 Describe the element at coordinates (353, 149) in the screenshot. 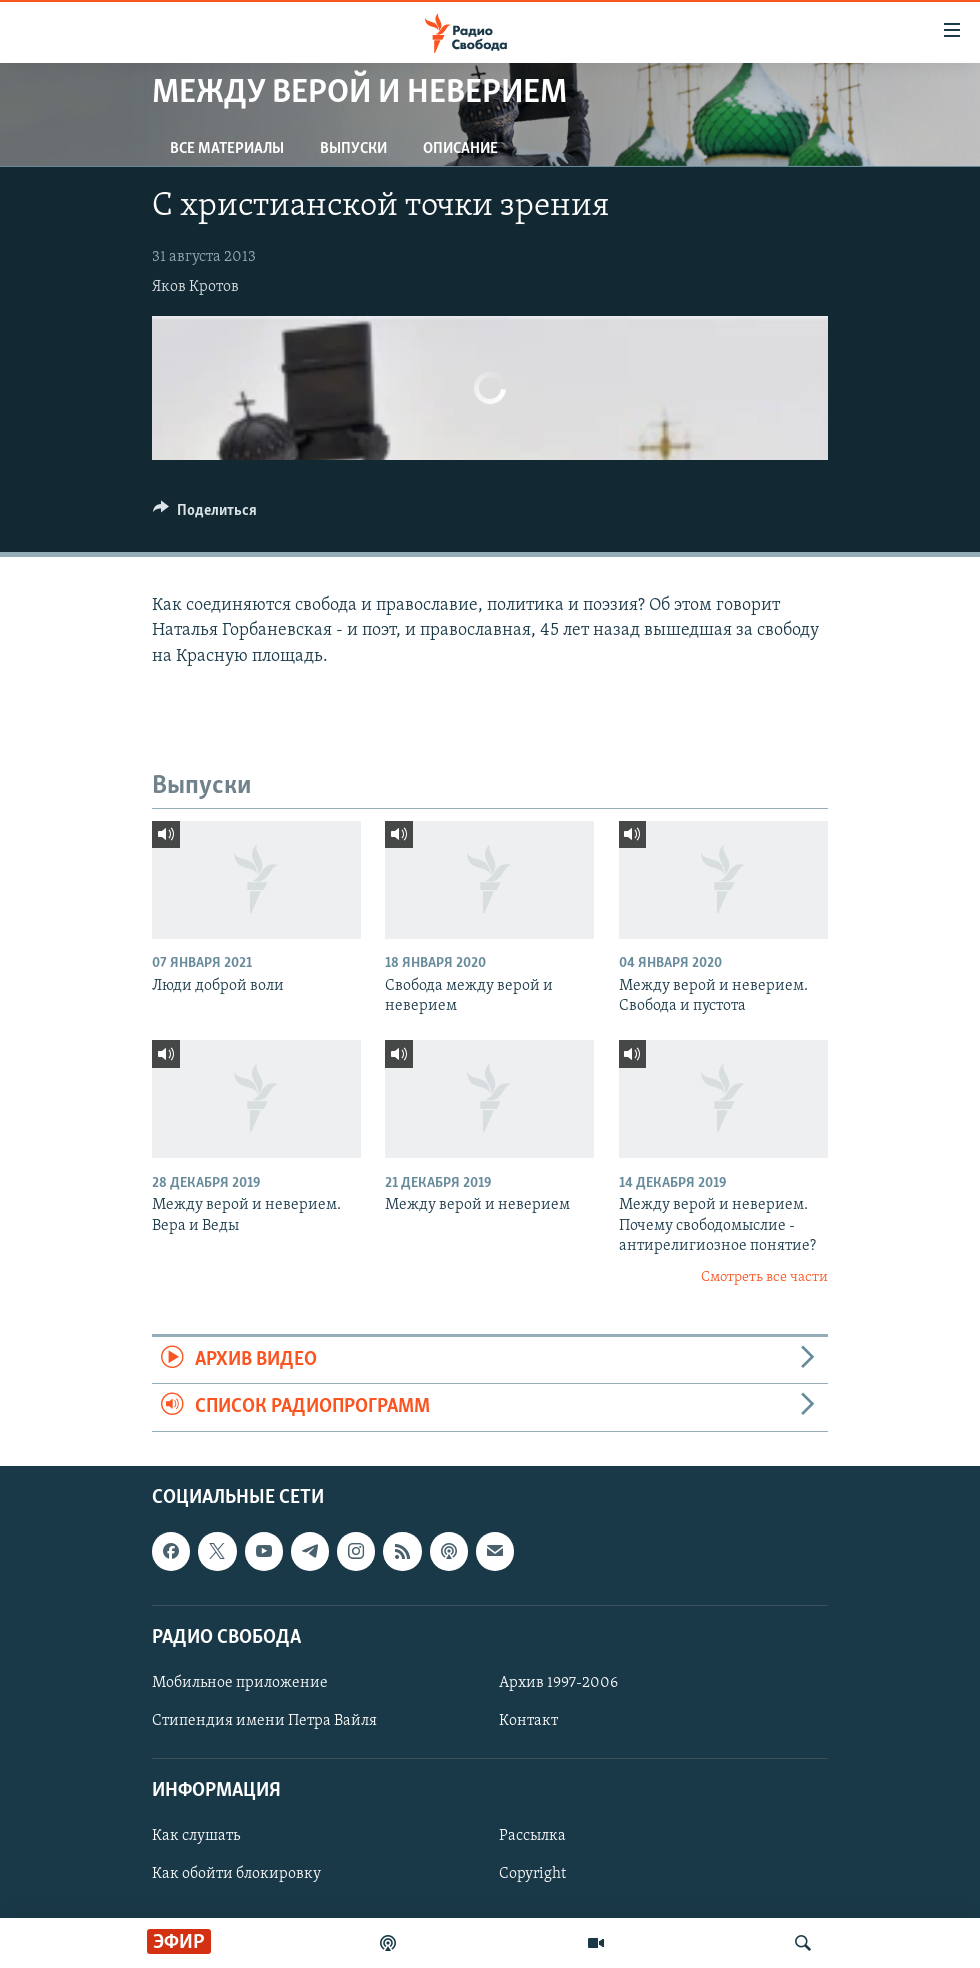

I see `Выпуски` at that location.